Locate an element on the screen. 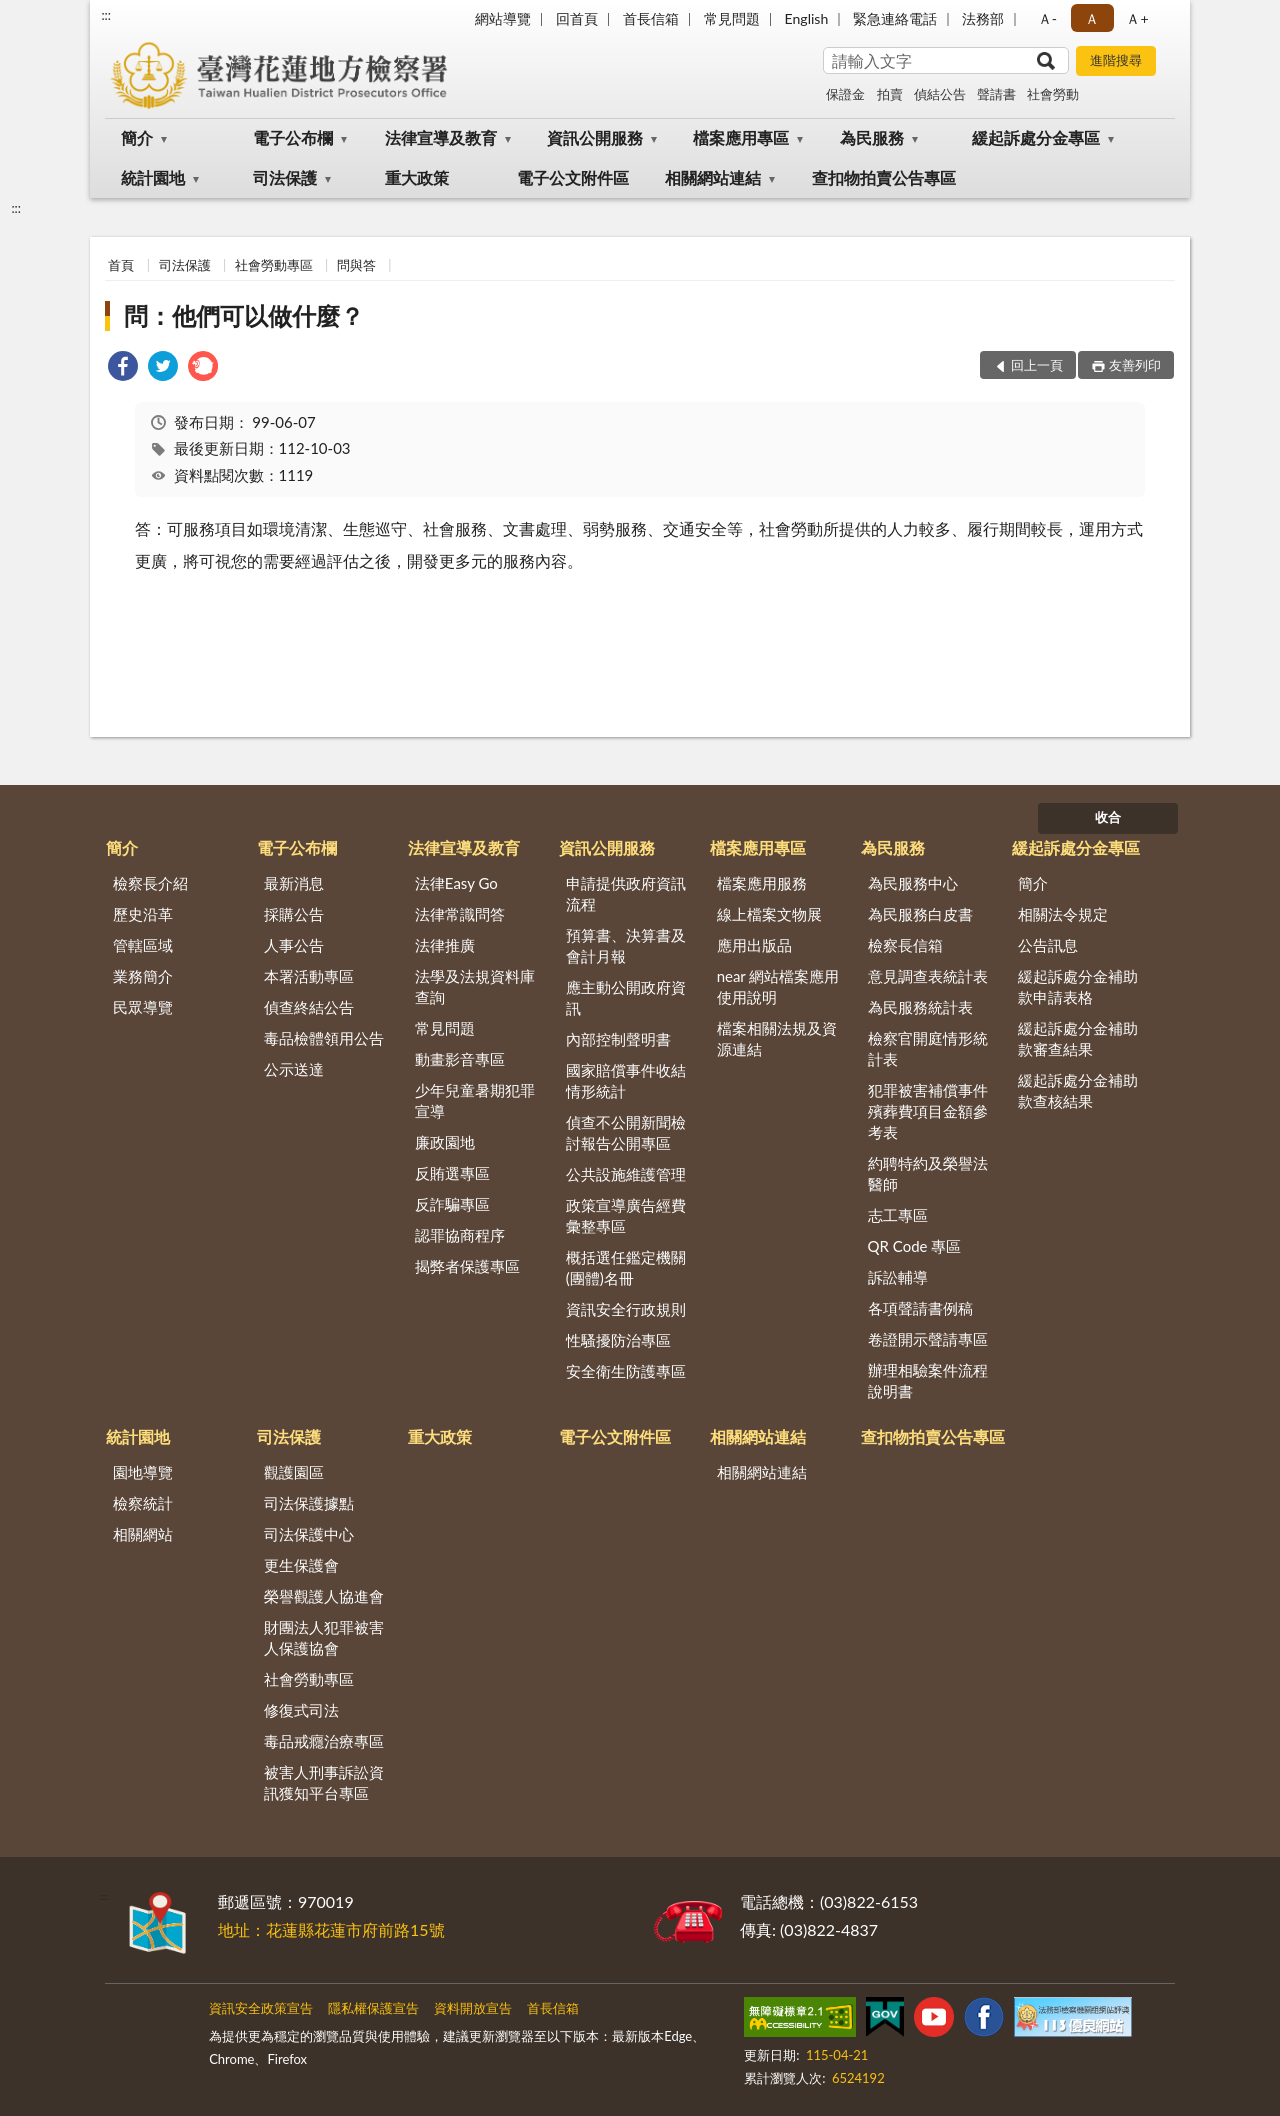 The image size is (1280, 2116). 概括選任鑑定機關(團體)名冊 is located at coordinates (626, 1267).